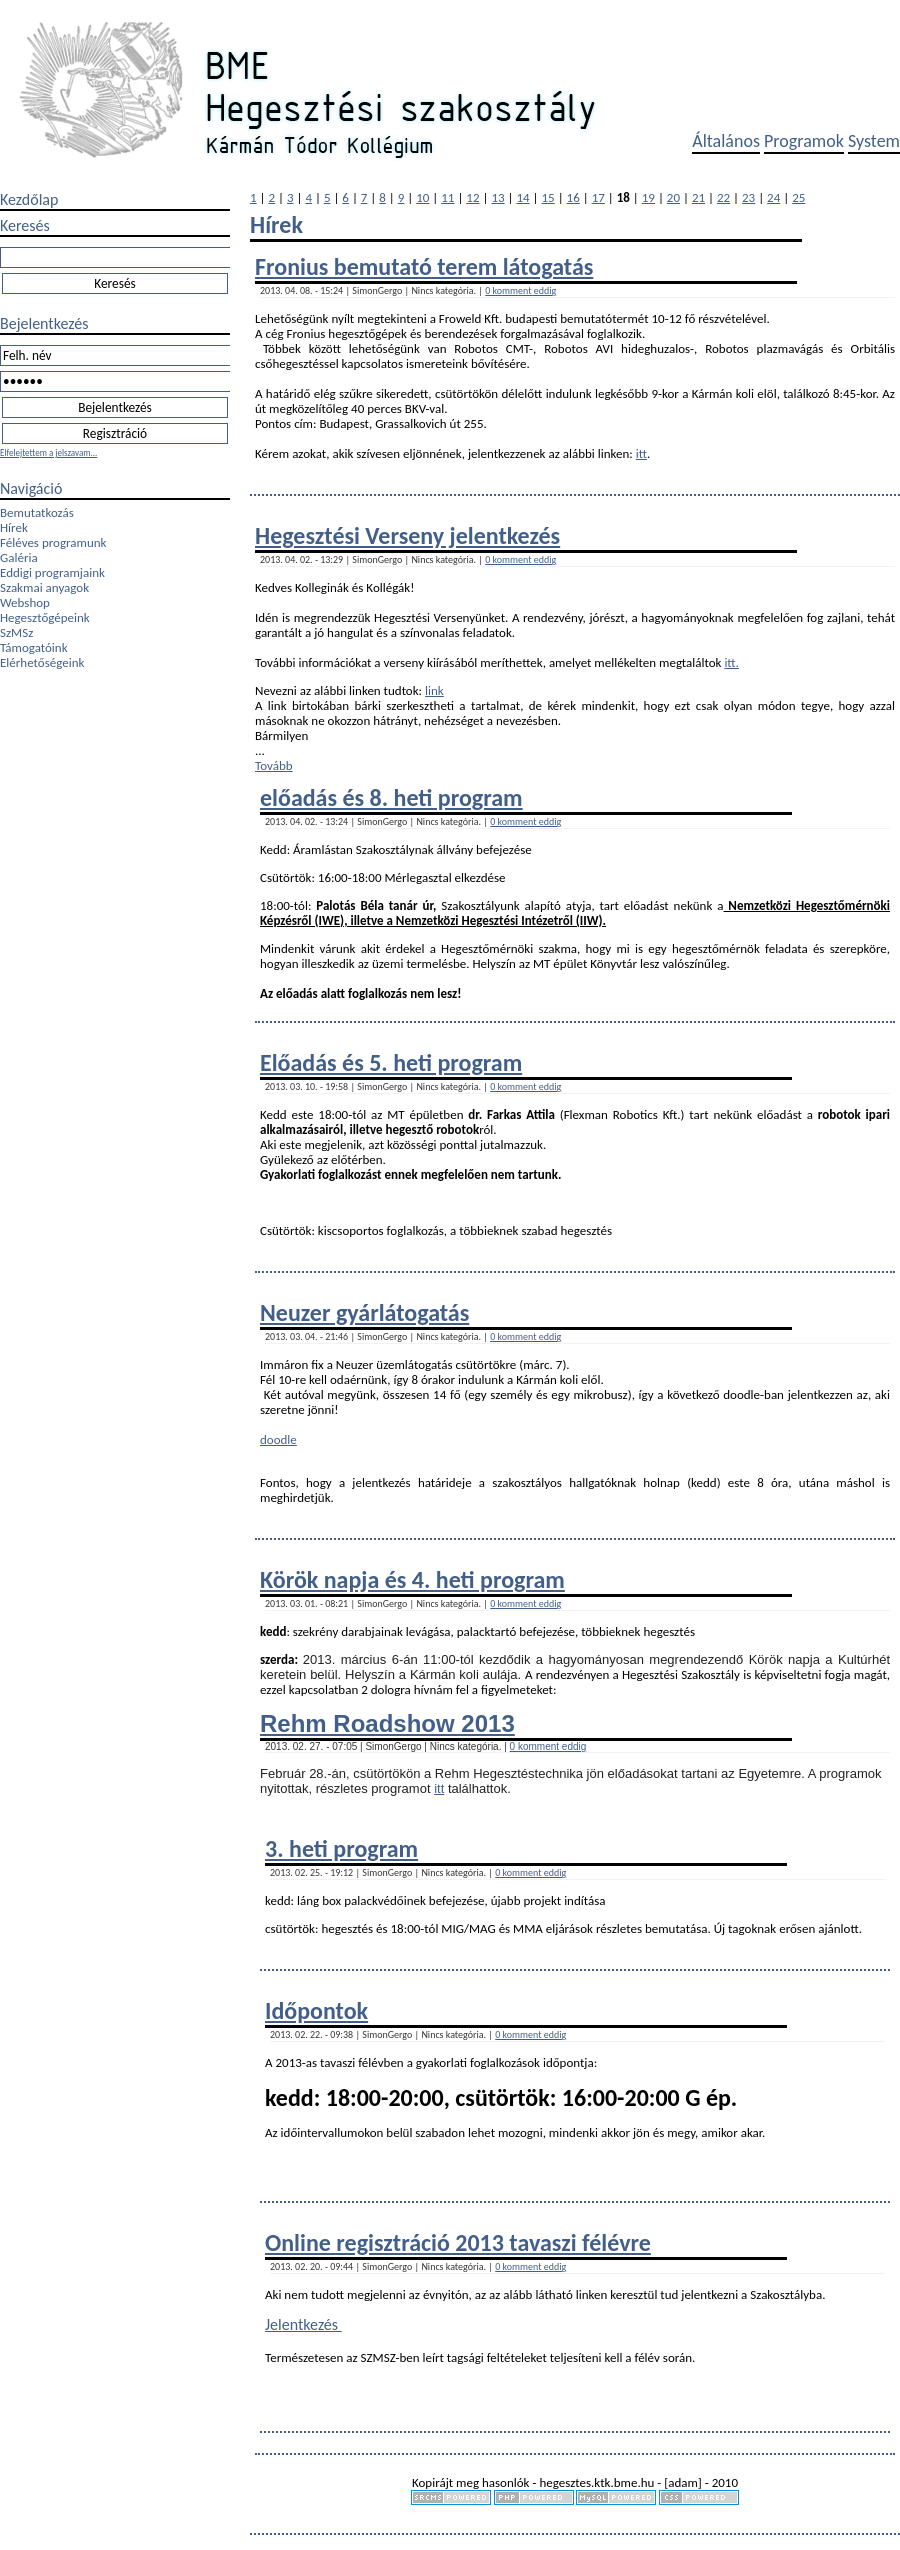 This screenshot has height=2550, width=900. What do you see at coordinates (391, 797) in the screenshot?
I see `előadás és 8. heti program` at bounding box center [391, 797].